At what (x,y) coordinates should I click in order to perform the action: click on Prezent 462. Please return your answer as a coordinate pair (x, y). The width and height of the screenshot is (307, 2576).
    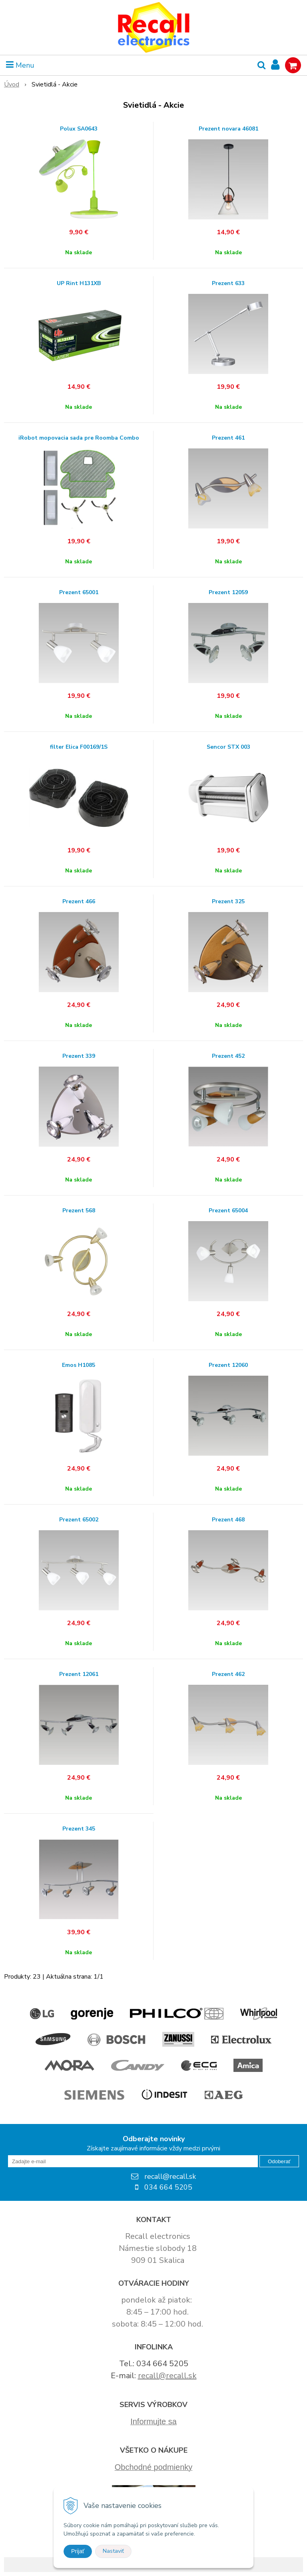
    Looking at the image, I should click on (228, 1674).